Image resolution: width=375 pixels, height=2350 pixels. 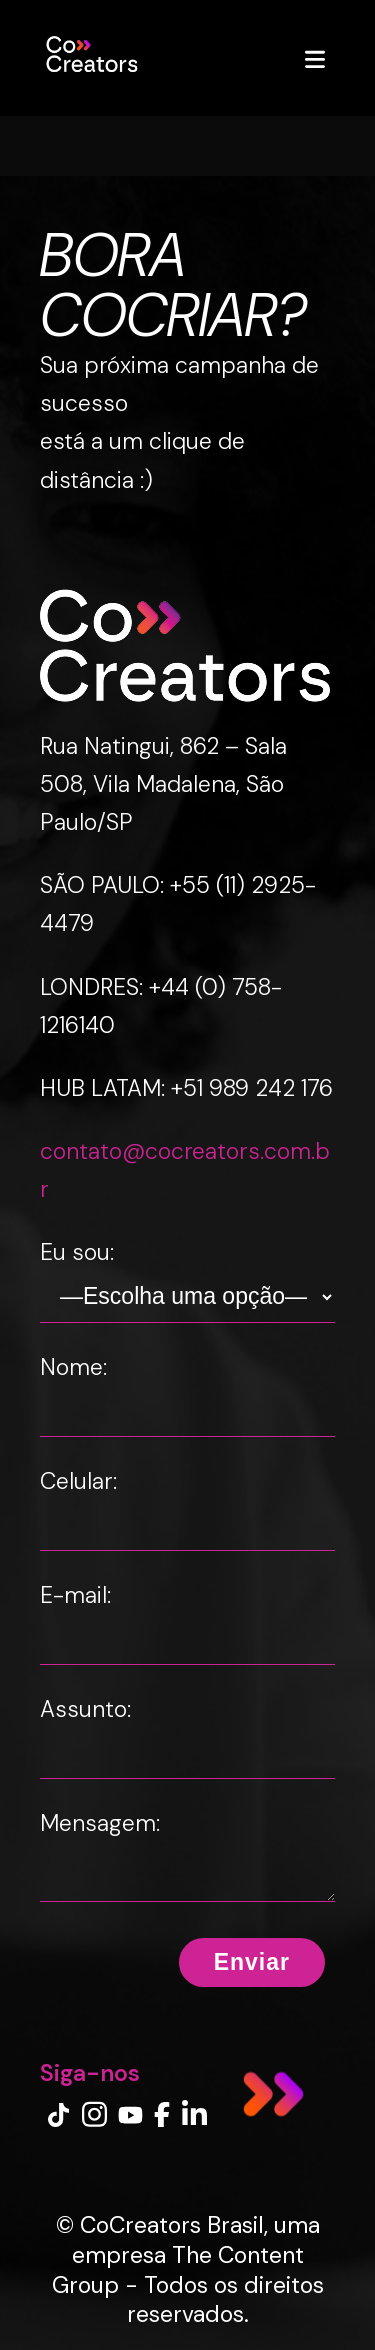 I want to click on [Abrir menu], so click(x=315, y=58).